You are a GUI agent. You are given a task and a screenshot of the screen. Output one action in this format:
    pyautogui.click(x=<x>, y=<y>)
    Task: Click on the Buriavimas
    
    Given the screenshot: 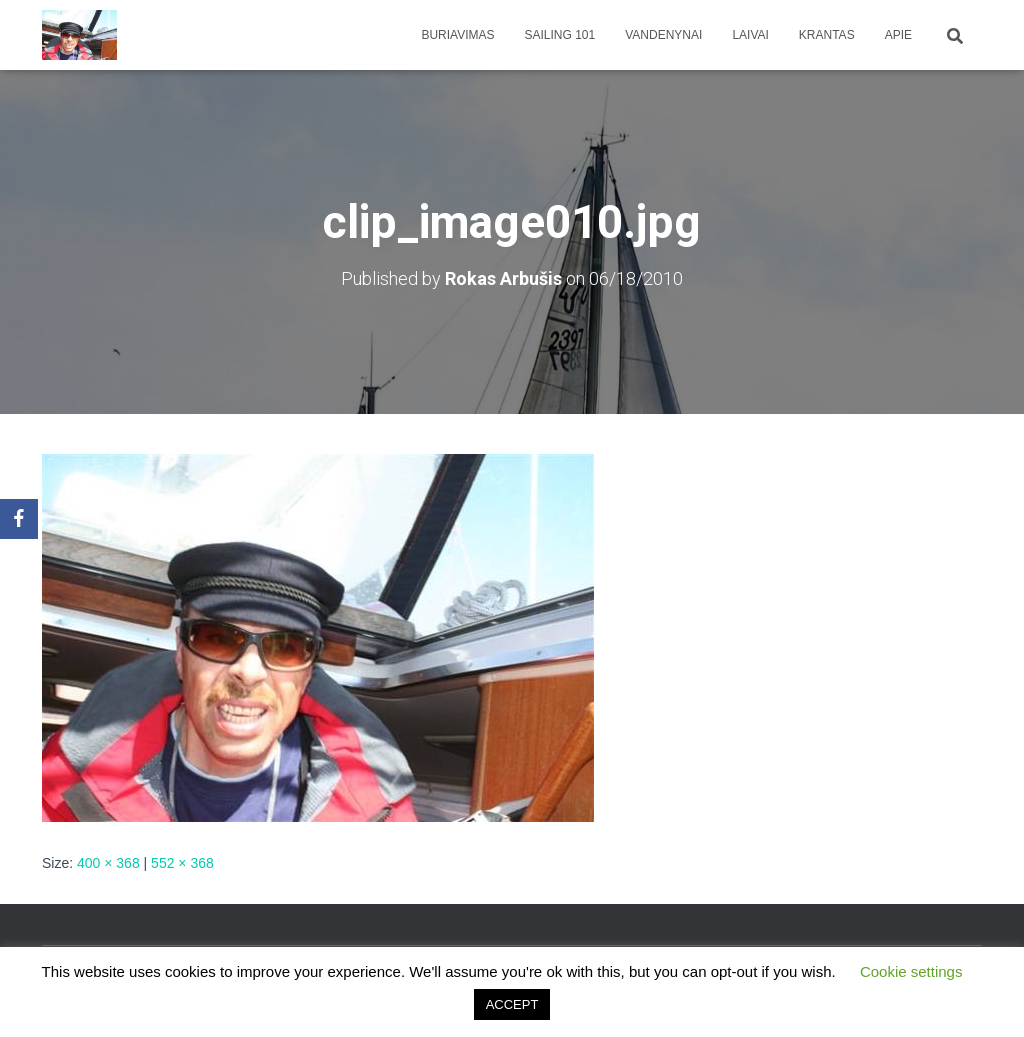 What is the action you would take?
    pyautogui.click(x=457, y=35)
    